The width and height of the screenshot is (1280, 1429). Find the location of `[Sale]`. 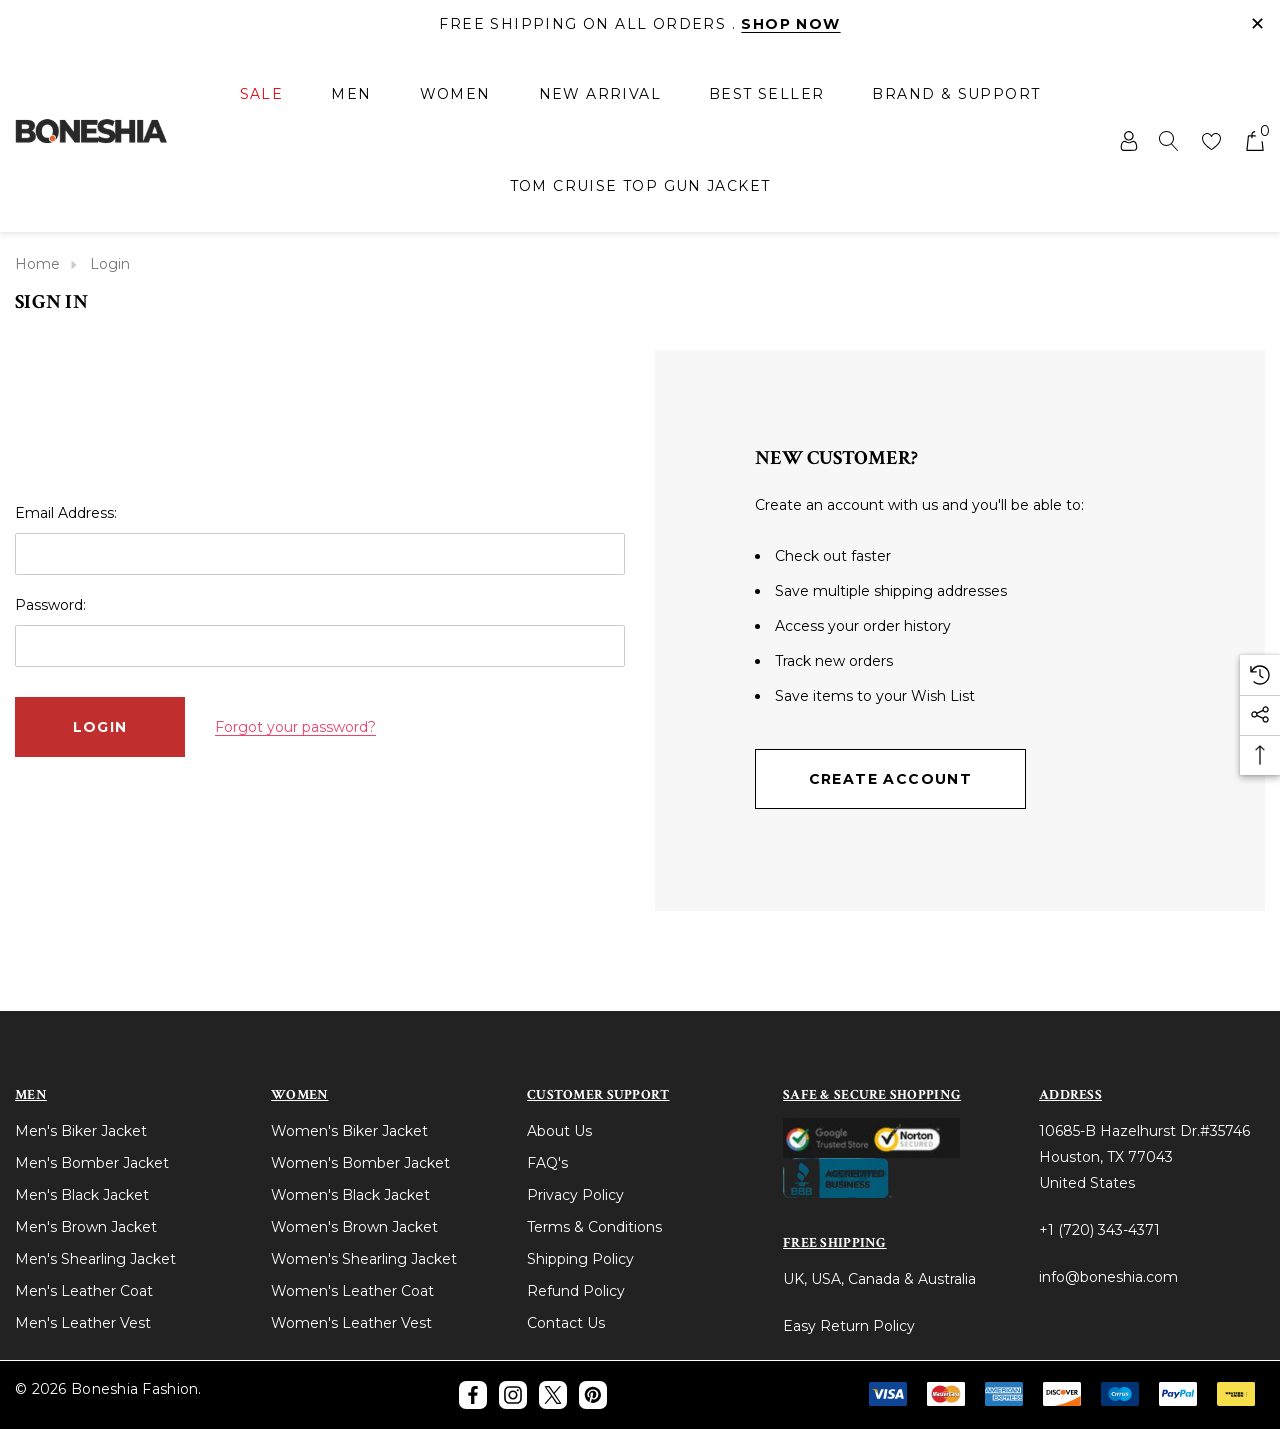

[Sale] is located at coordinates (262, 95).